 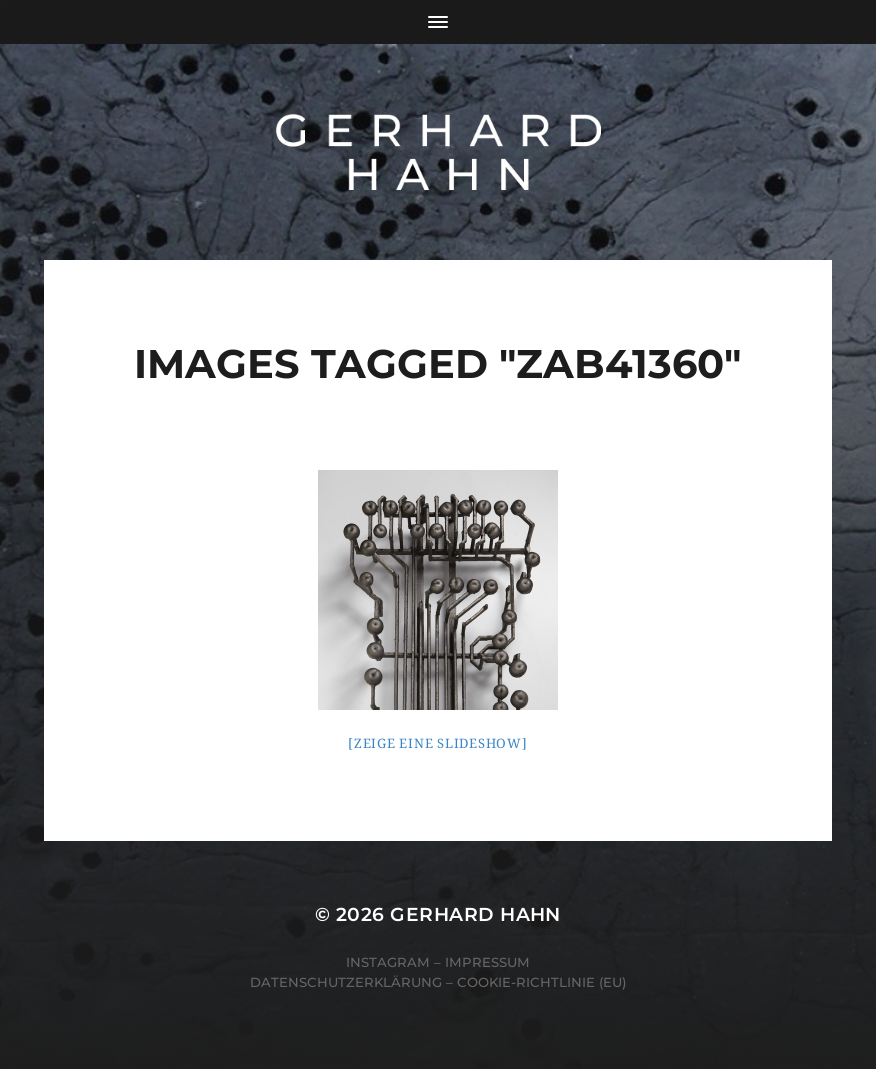 What do you see at coordinates (475, 914) in the screenshot?
I see `Gerhard Hahn` at bounding box center [475, 914].